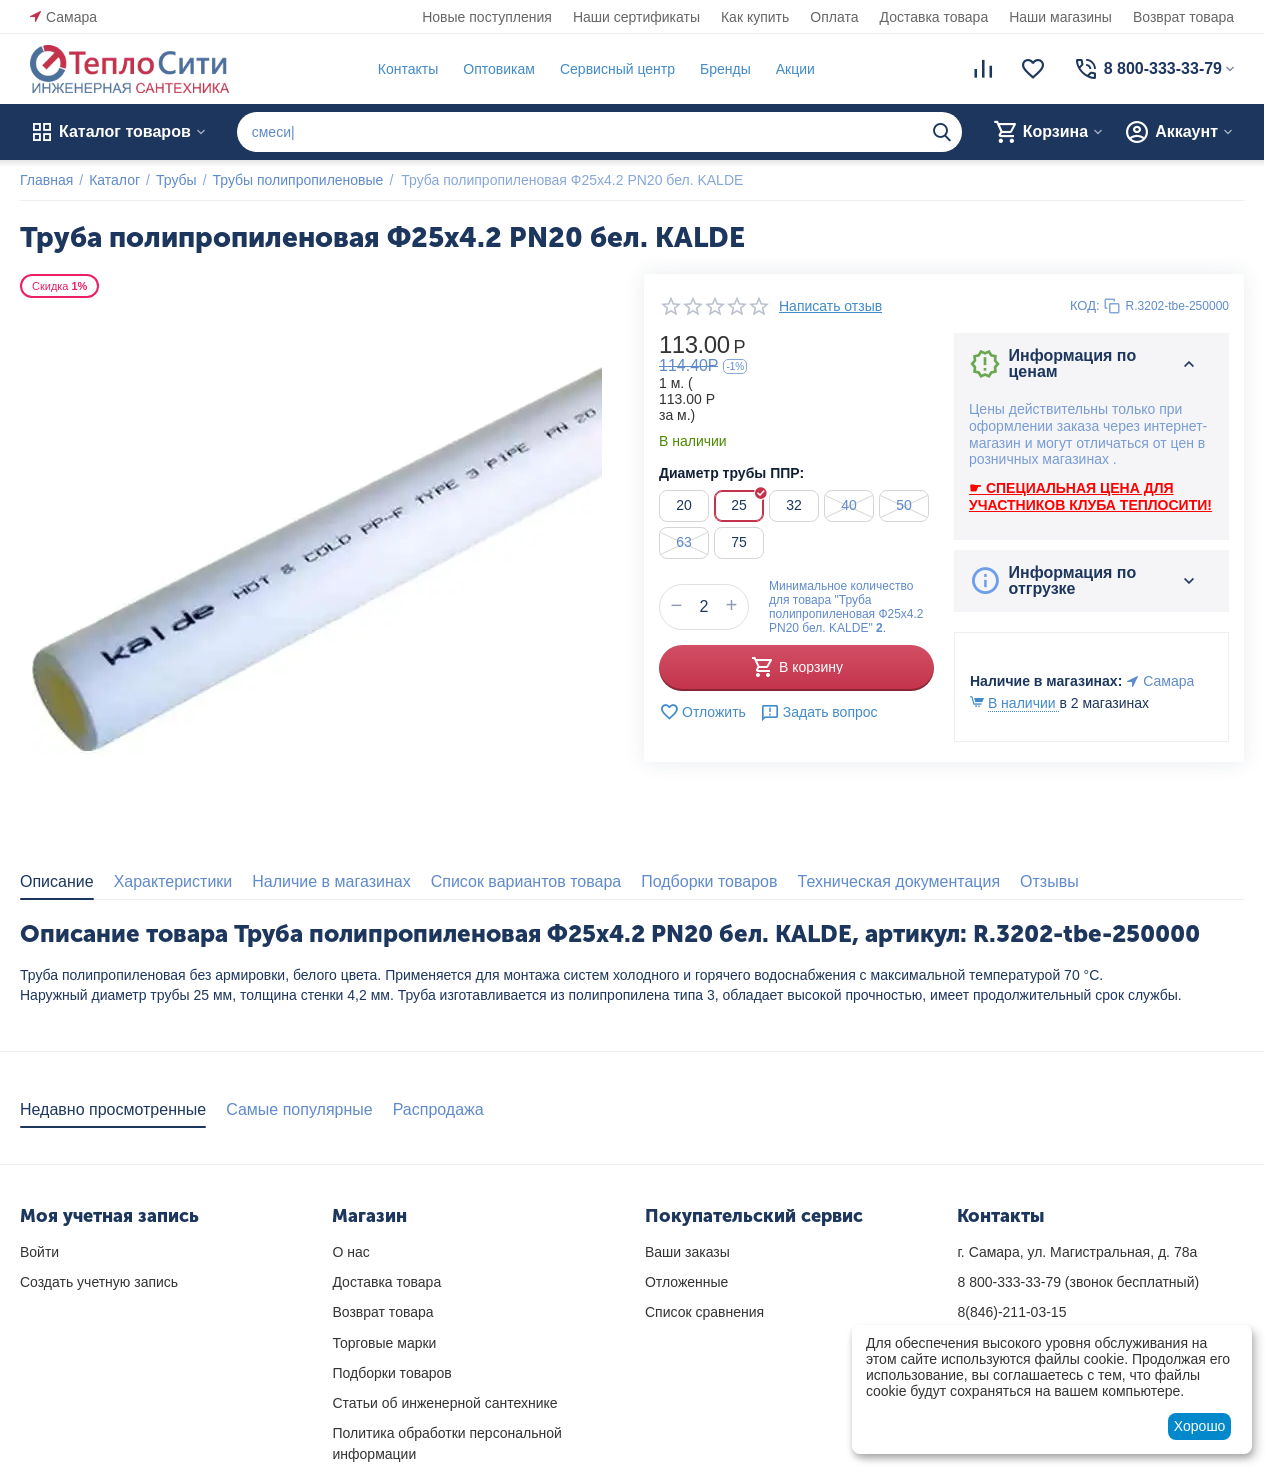 This screenshot has height=1474, width=1272. Describe the element at coordinates (617, 69) in the screenshot. I see `Сервисный центр` at that location.